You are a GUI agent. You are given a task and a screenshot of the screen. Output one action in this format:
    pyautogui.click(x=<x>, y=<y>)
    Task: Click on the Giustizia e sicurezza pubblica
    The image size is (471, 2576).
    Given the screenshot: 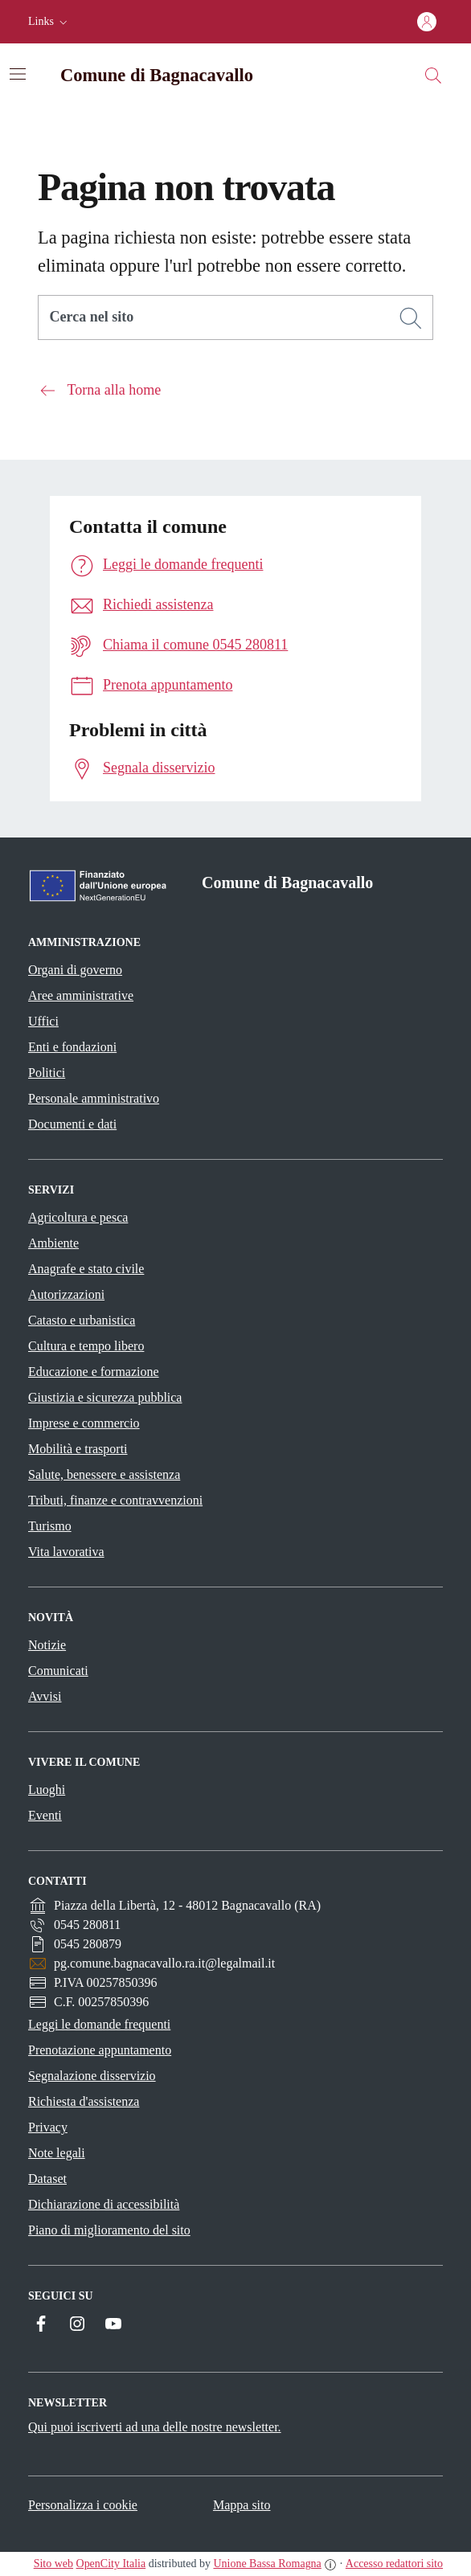 What is the action you would take?
    pyautogui.click(x=105, y=1397)
    